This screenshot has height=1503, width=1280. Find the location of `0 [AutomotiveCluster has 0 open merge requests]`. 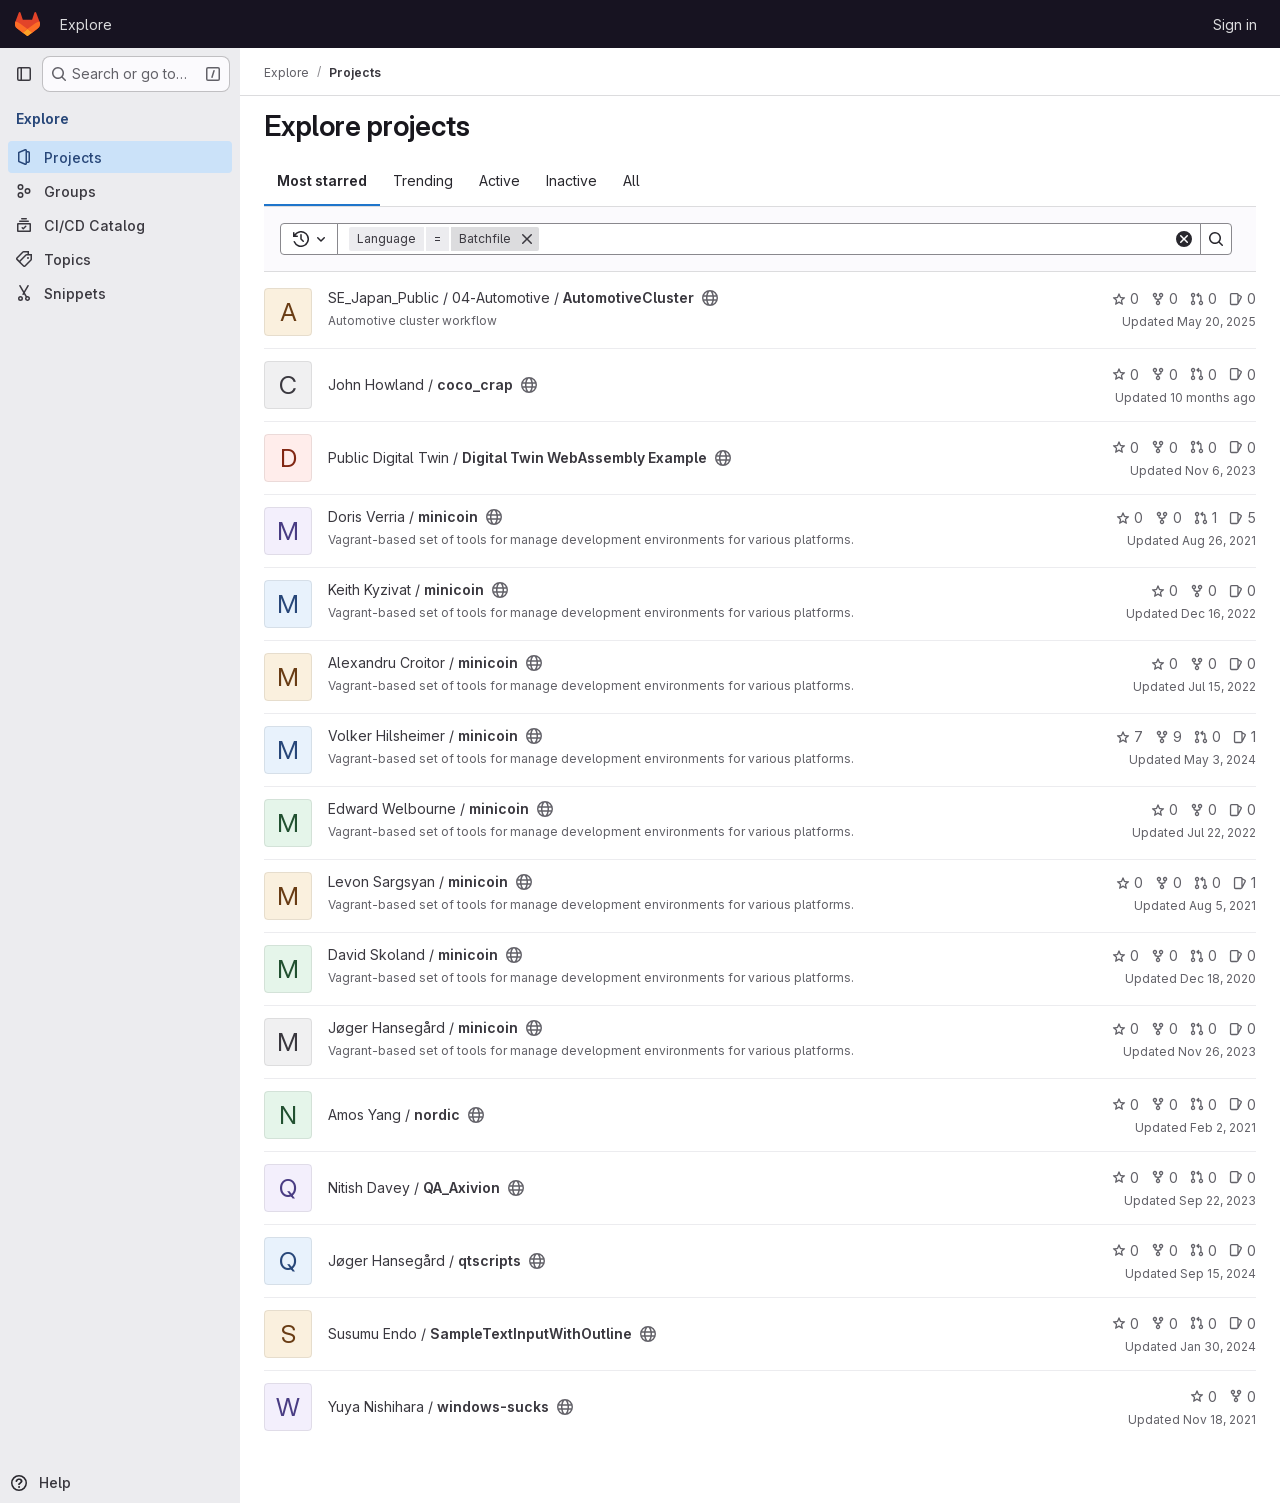

0 [AutomotiveCluster has 0 open merge requests] is located at coordinates (1203, 298).